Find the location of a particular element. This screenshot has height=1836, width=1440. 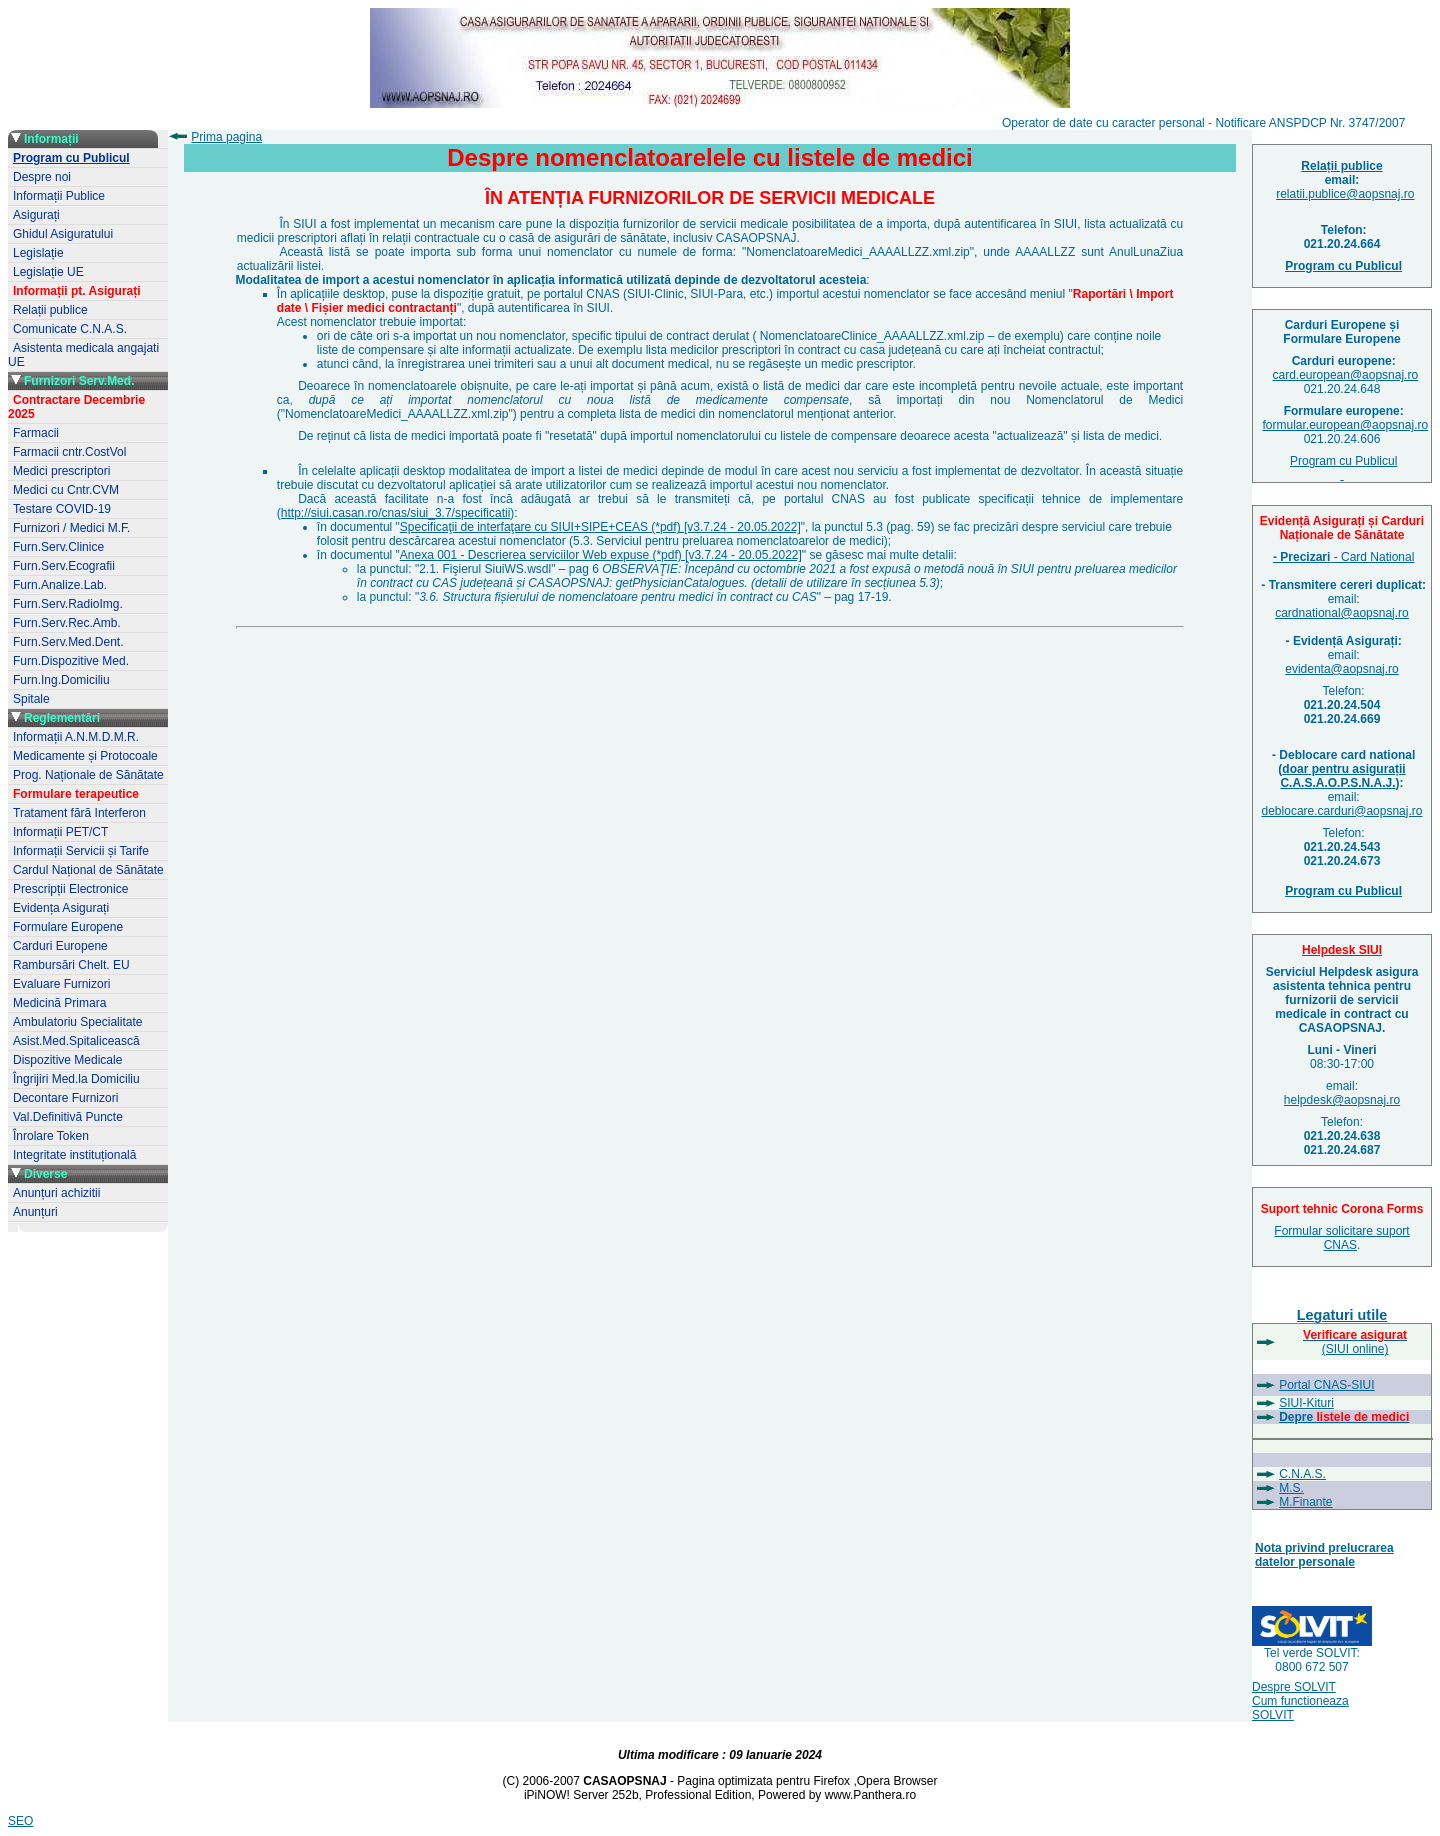

Furn.Serv.Ecografii is located at coordinates (64, 566).